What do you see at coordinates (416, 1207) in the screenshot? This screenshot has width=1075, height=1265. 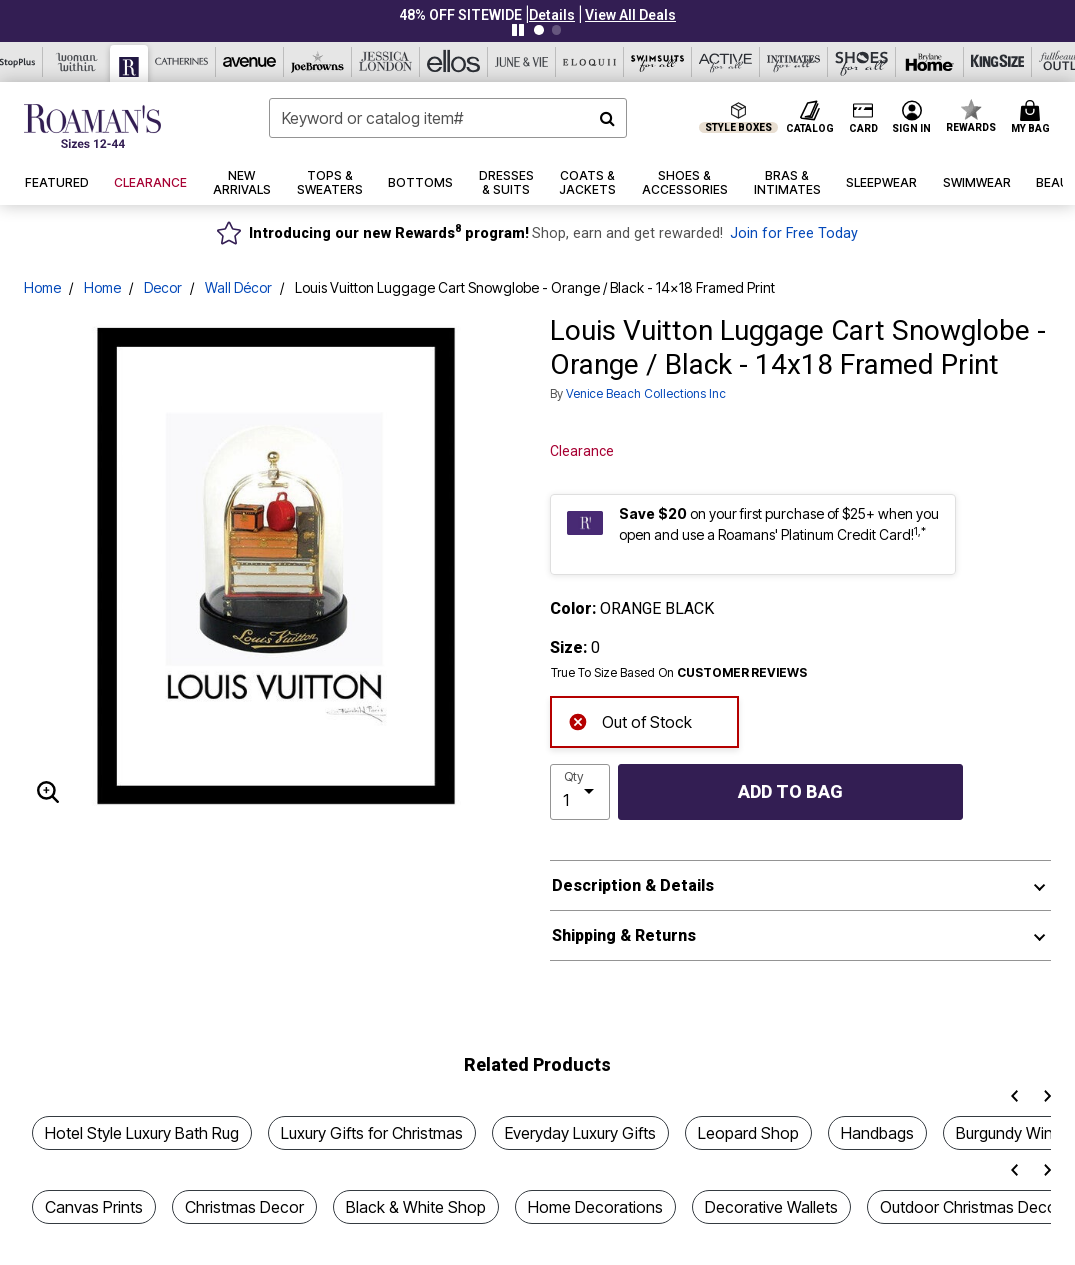 I see `Black & White Shop` at bounding box center [416, 1207].